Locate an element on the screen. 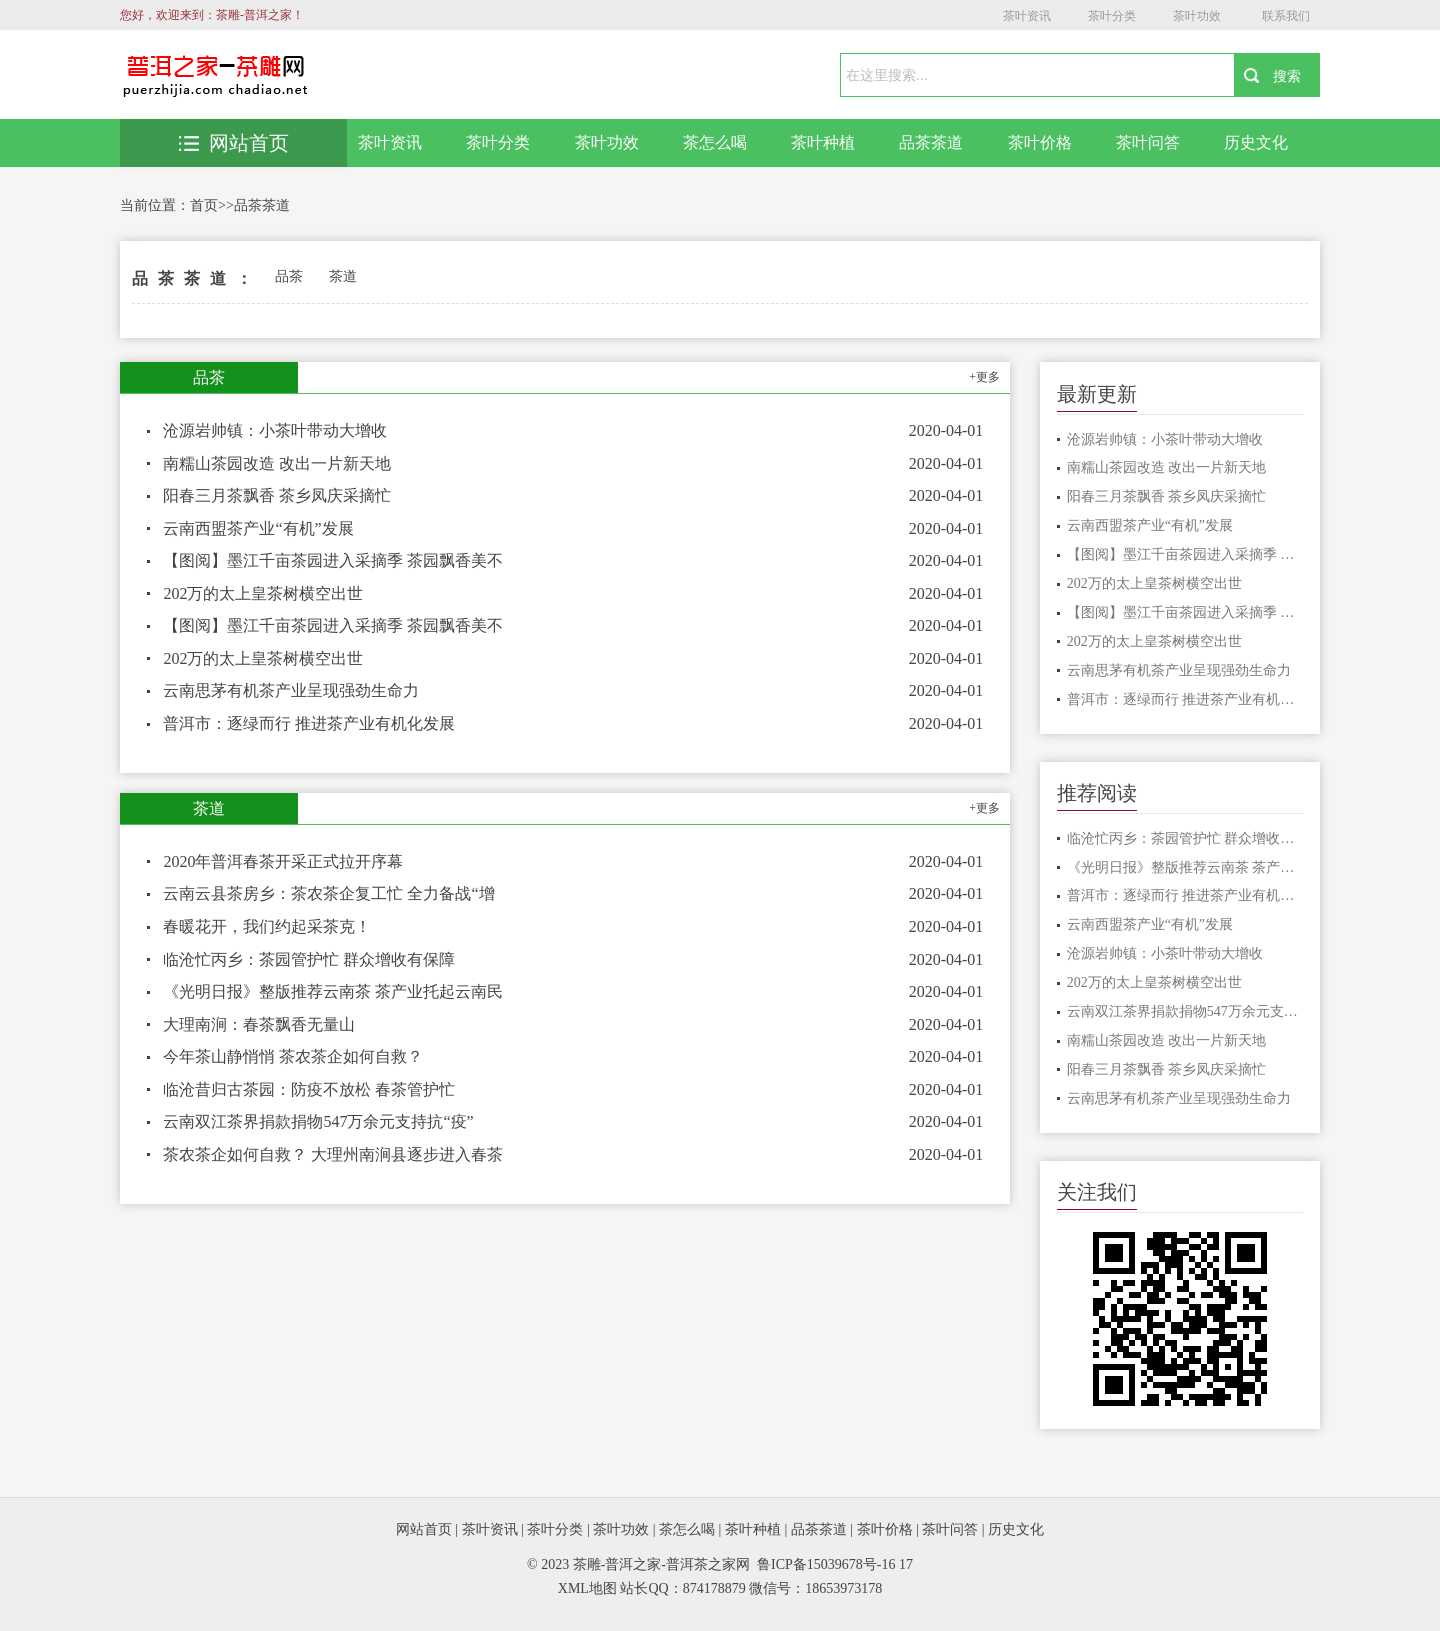 Image resolution: width=1440 pixels, height=1631 pixels. 云南双江茶界捐款捐物547万余元支持抗“疫” is located at coordinates (318, 1121).